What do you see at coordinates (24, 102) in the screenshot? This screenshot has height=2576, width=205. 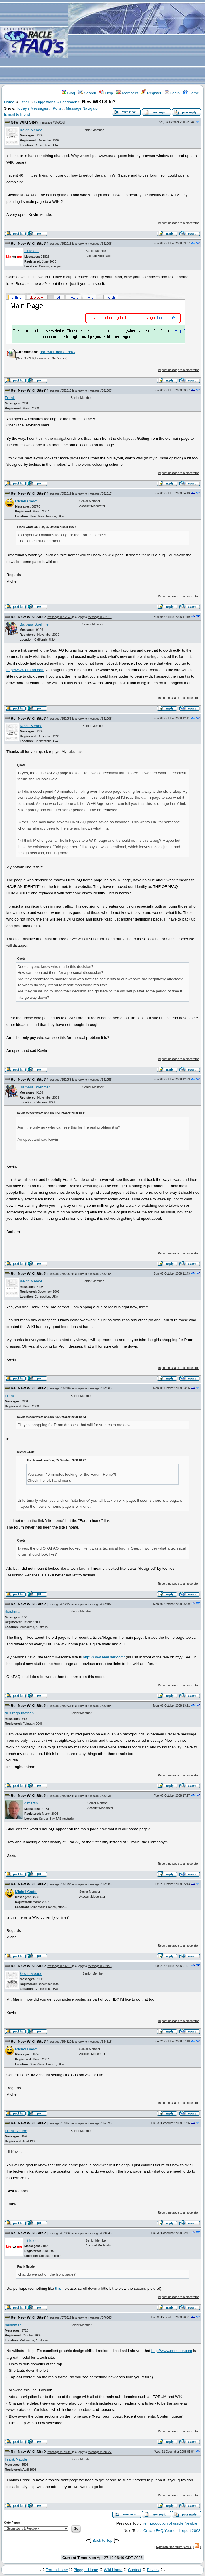 I see `Other` at bounding box center [24, 102].